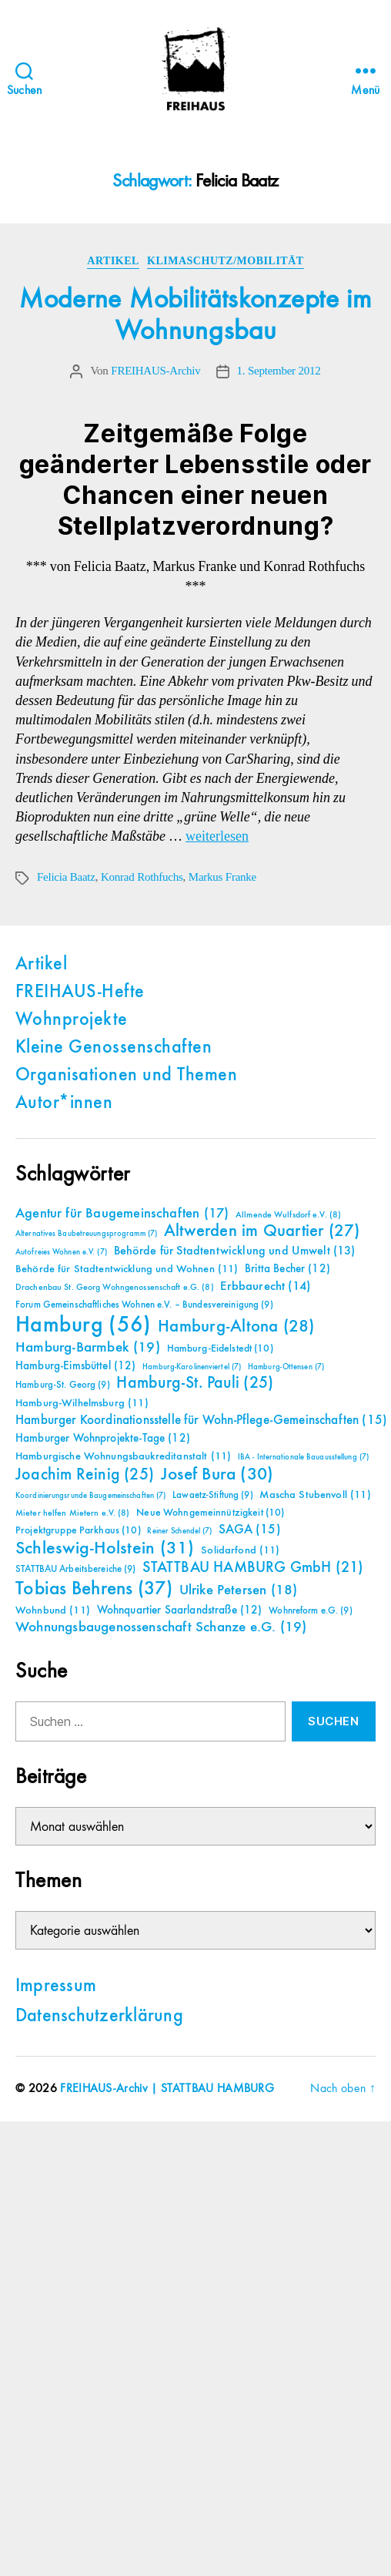  I want to click on Behörde für Stadtentwicklung und Wohnen [Behörde für Stadtentwicklung und Wohnen (11 Einträge)], so click(126, 1269).